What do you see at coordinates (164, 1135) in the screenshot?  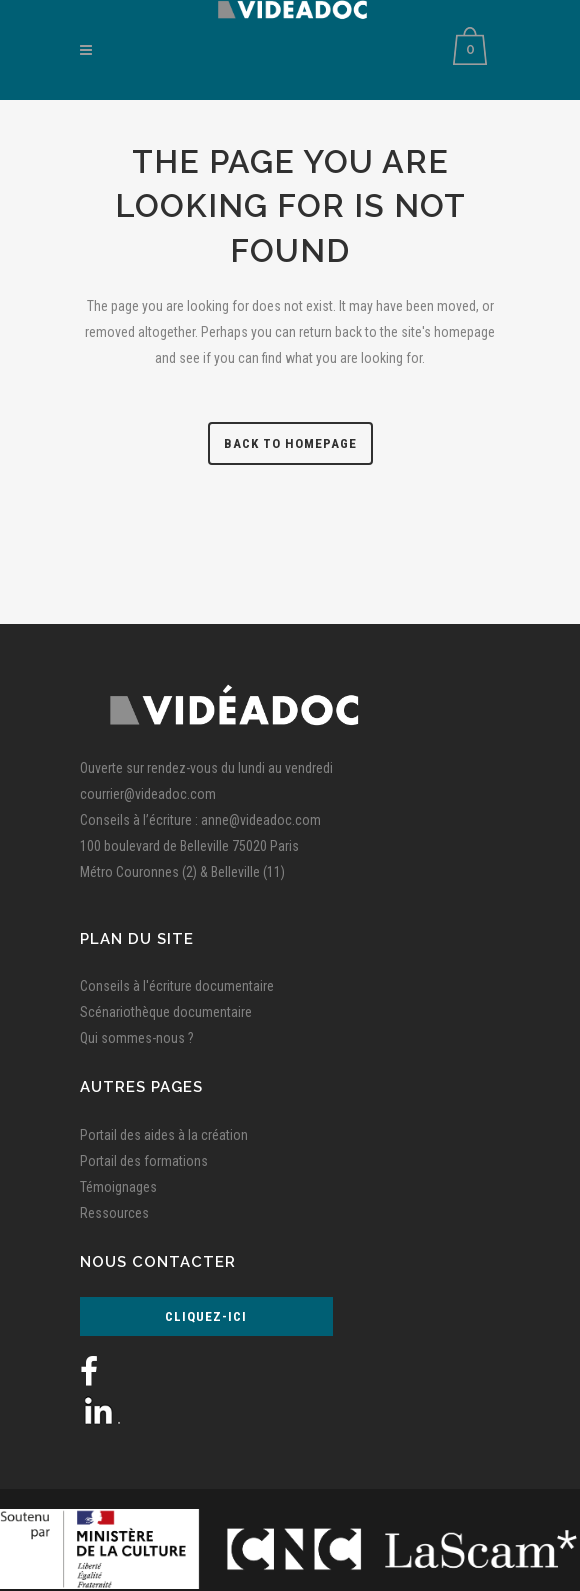 I see `Portail des aides à la création` at bounding box center [164, 1135].